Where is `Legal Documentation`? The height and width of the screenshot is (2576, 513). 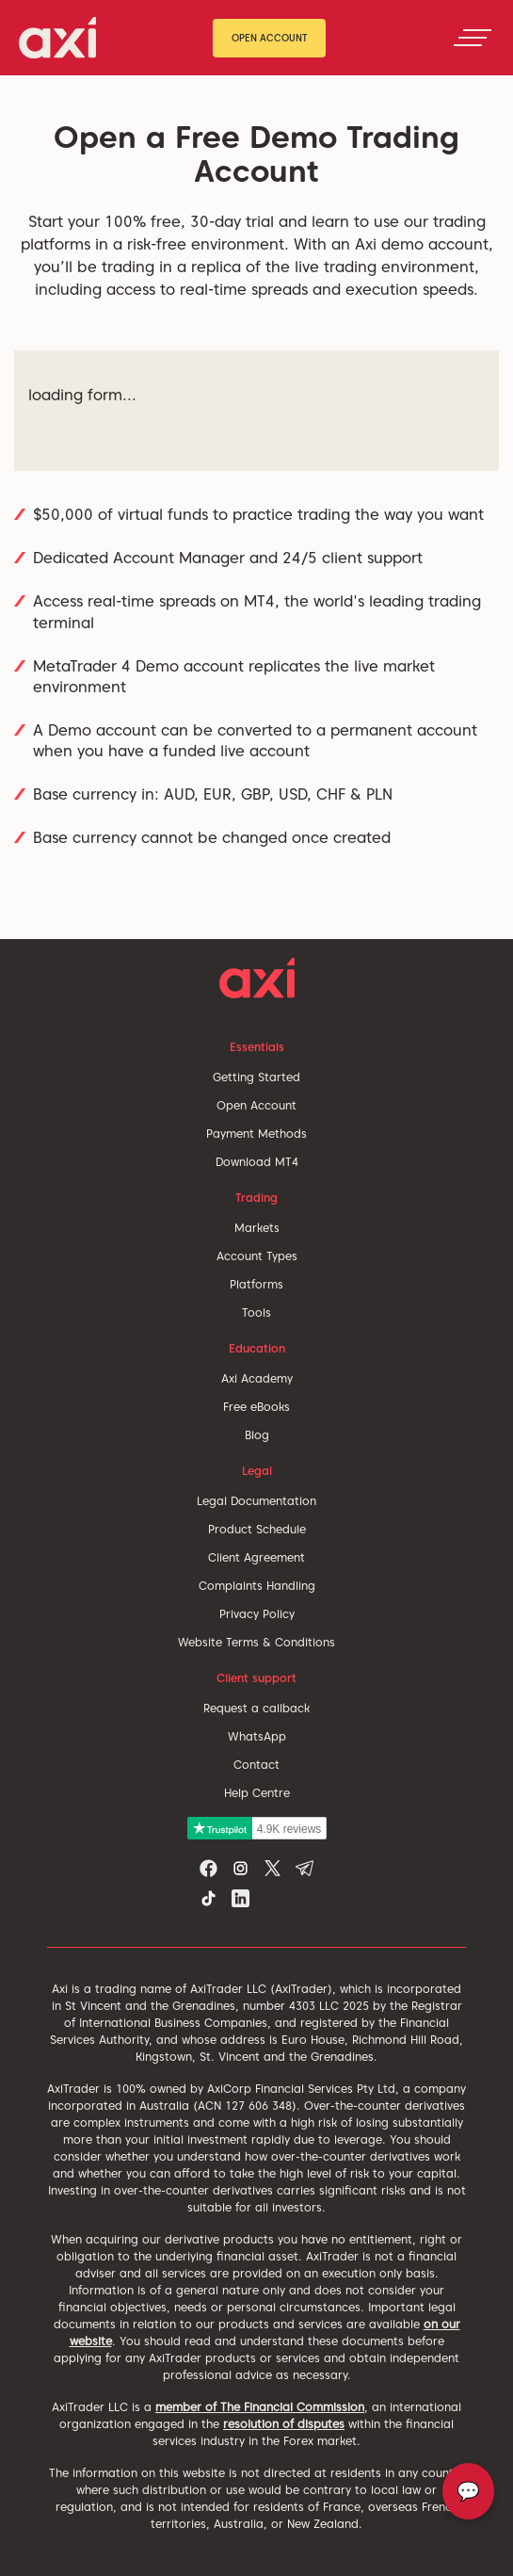
Legal Documentation is located at coordinates (256, 1501).